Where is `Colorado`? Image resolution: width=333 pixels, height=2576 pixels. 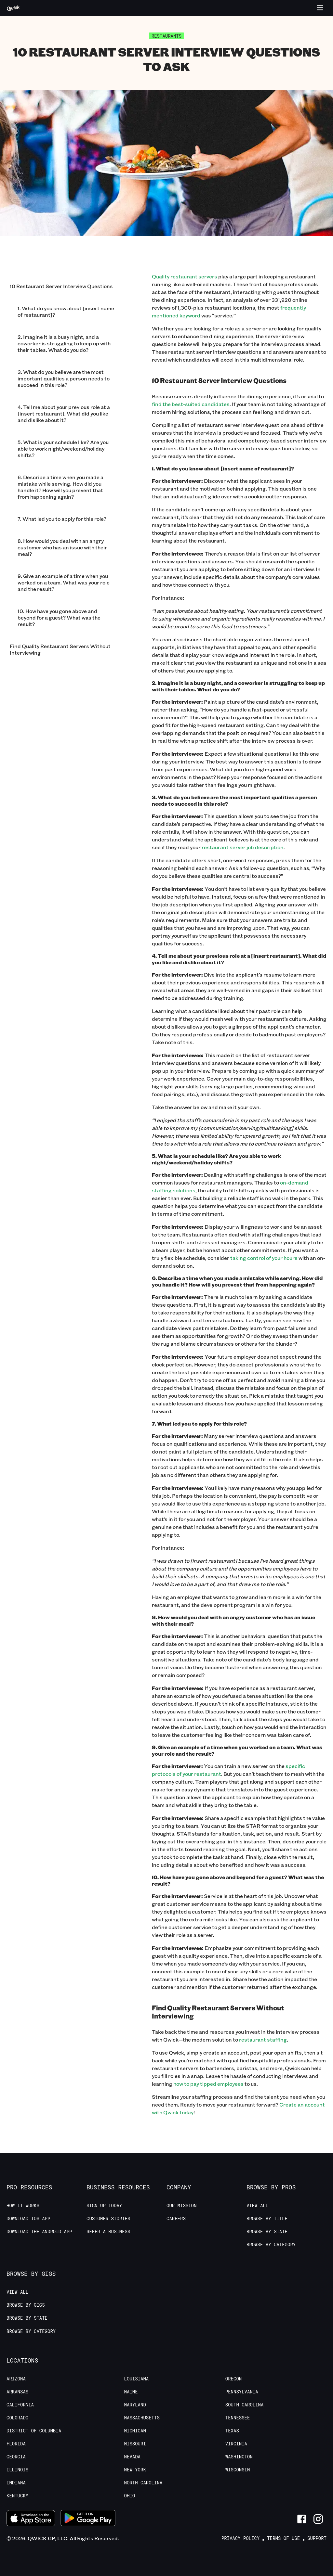
Colorado is located at coordinates (17, 2418).